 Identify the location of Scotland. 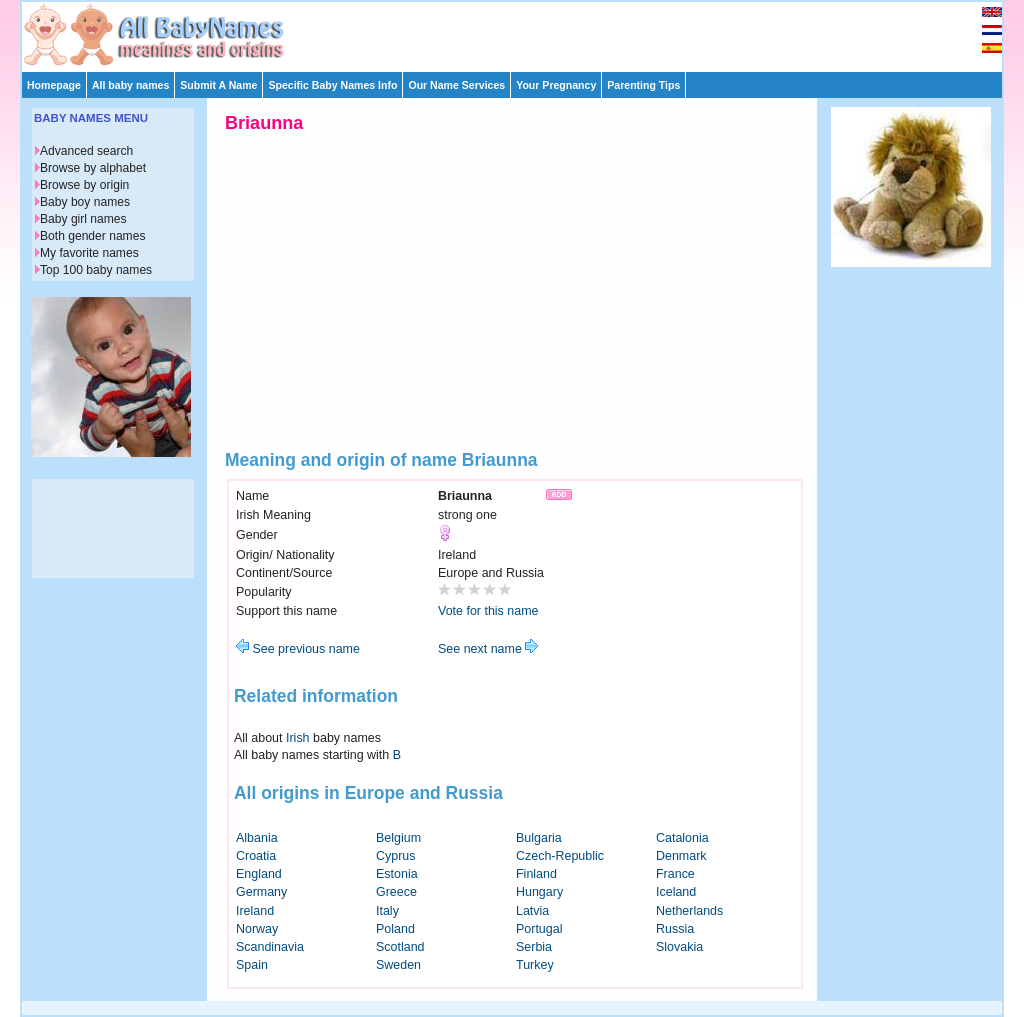
(400, 947).